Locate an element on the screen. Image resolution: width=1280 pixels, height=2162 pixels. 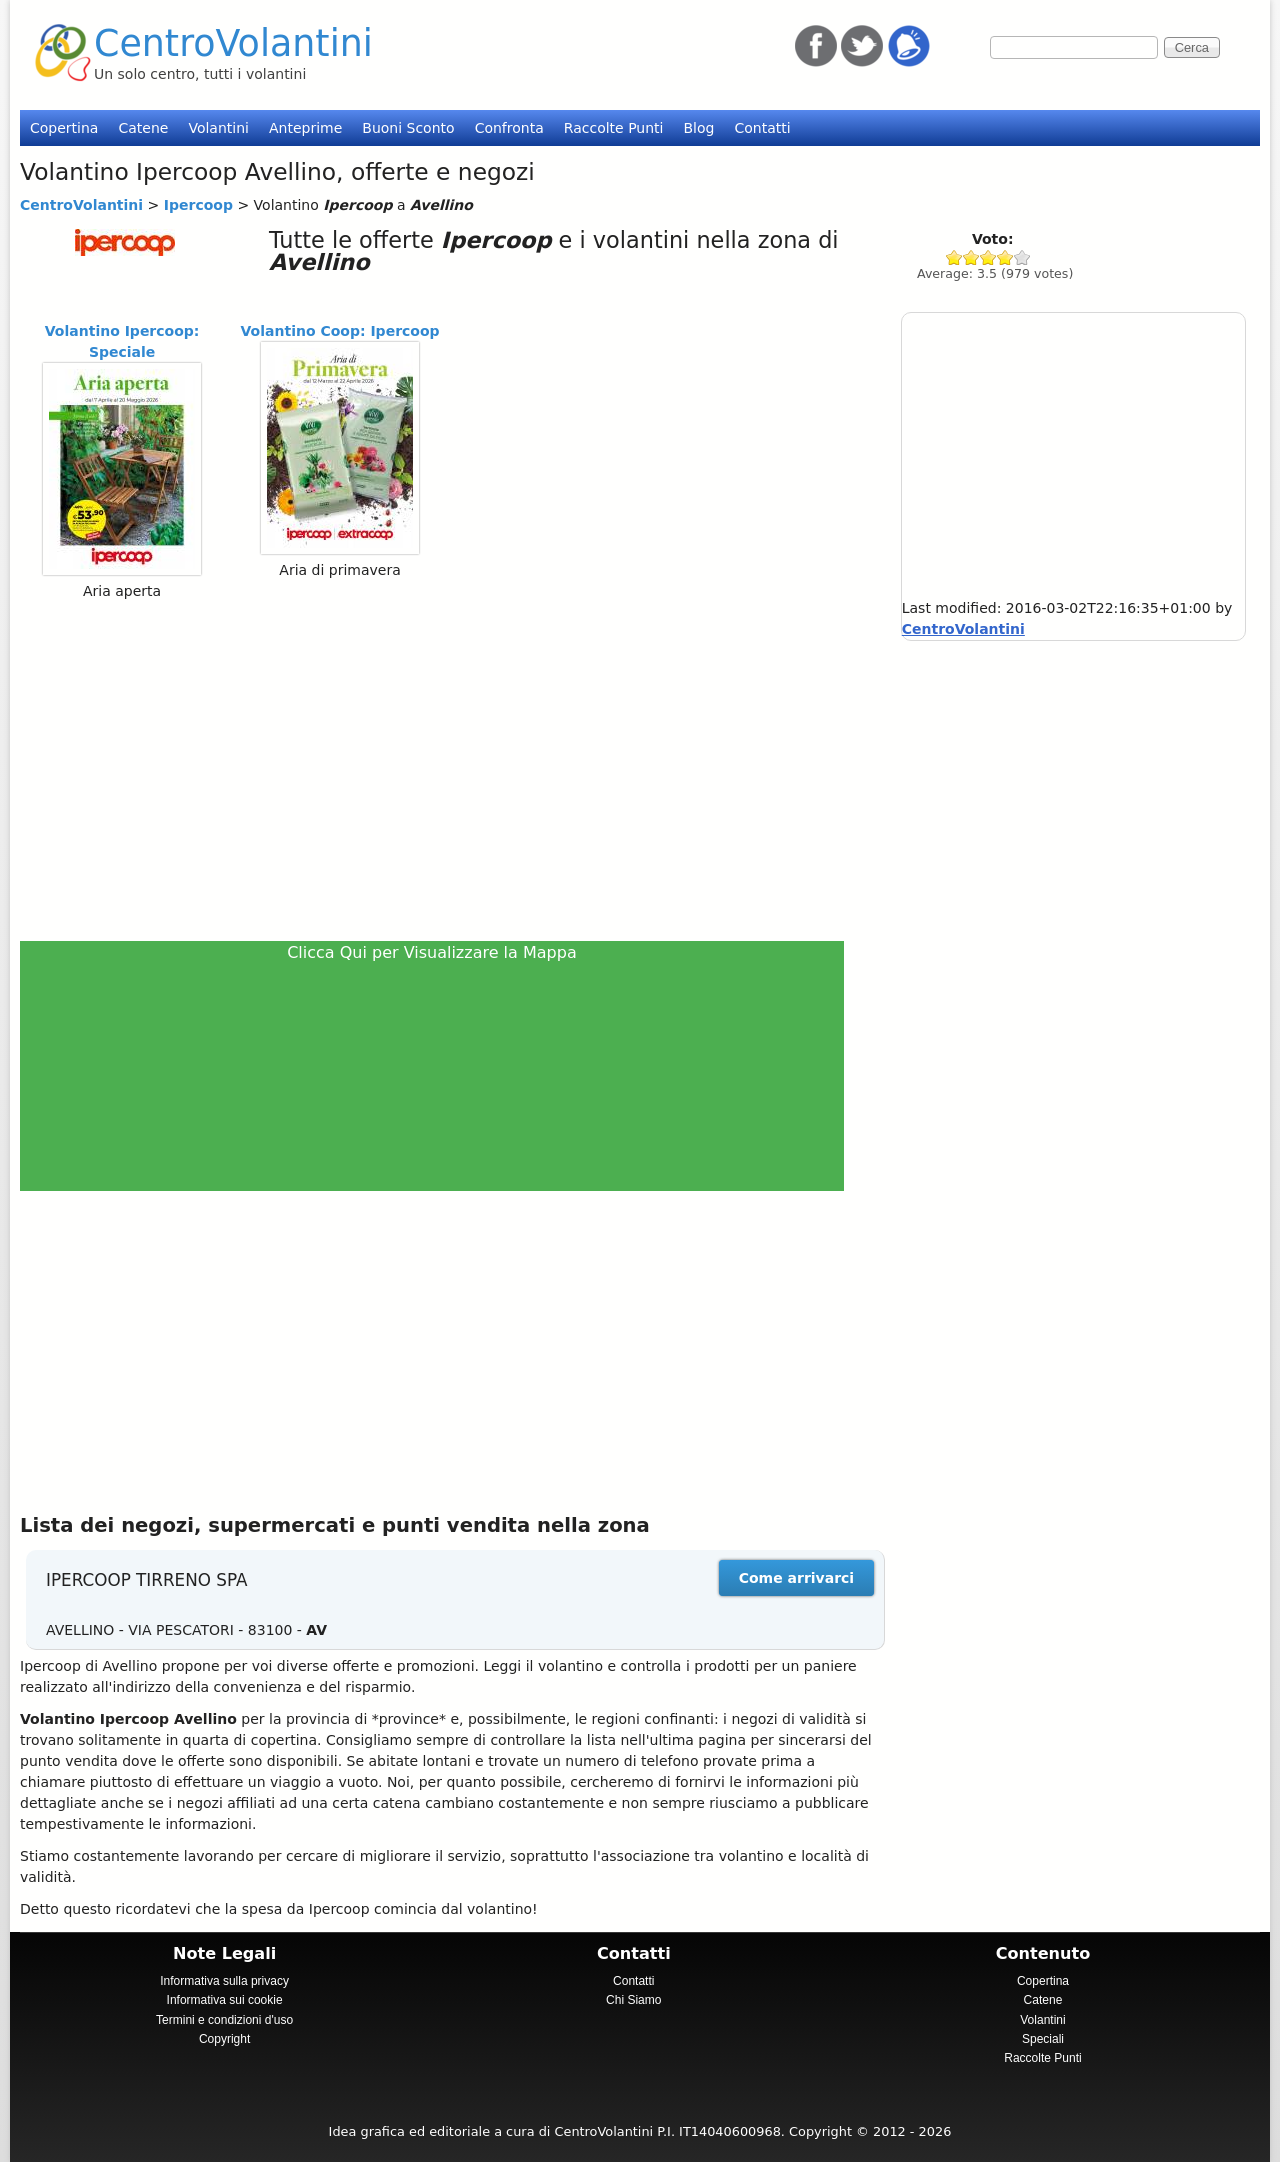
Speciali is located at coordinates (1043, 2039).